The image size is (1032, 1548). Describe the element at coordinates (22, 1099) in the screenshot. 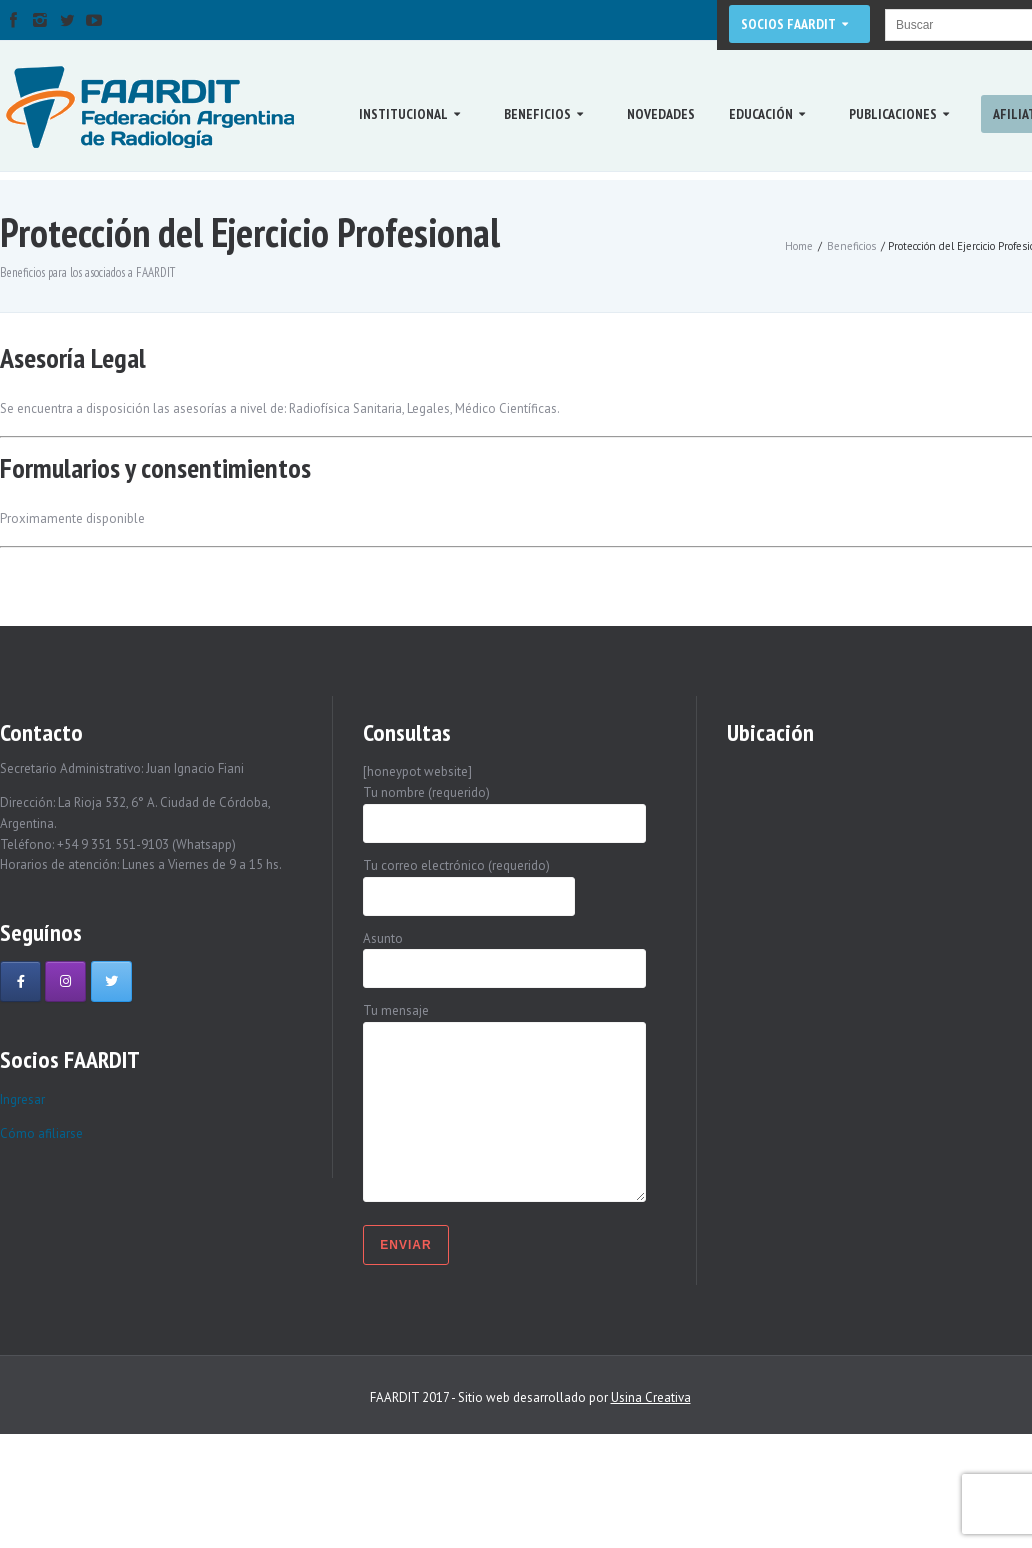

I see `Ingresar` at that location.